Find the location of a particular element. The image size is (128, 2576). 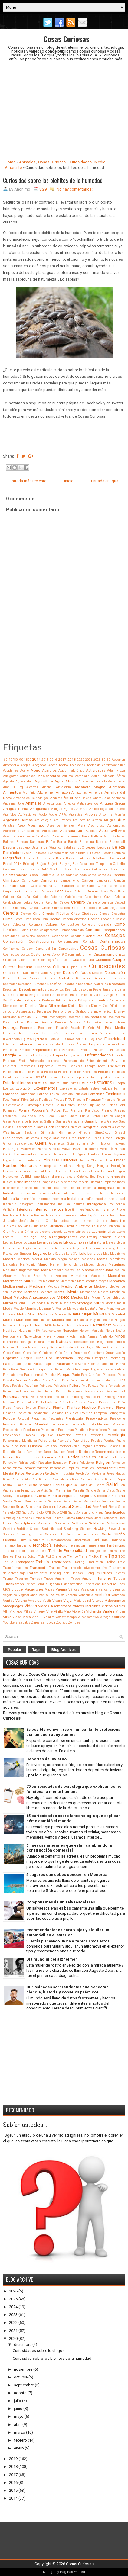

Estrés is located at coordinates (73, 1083).